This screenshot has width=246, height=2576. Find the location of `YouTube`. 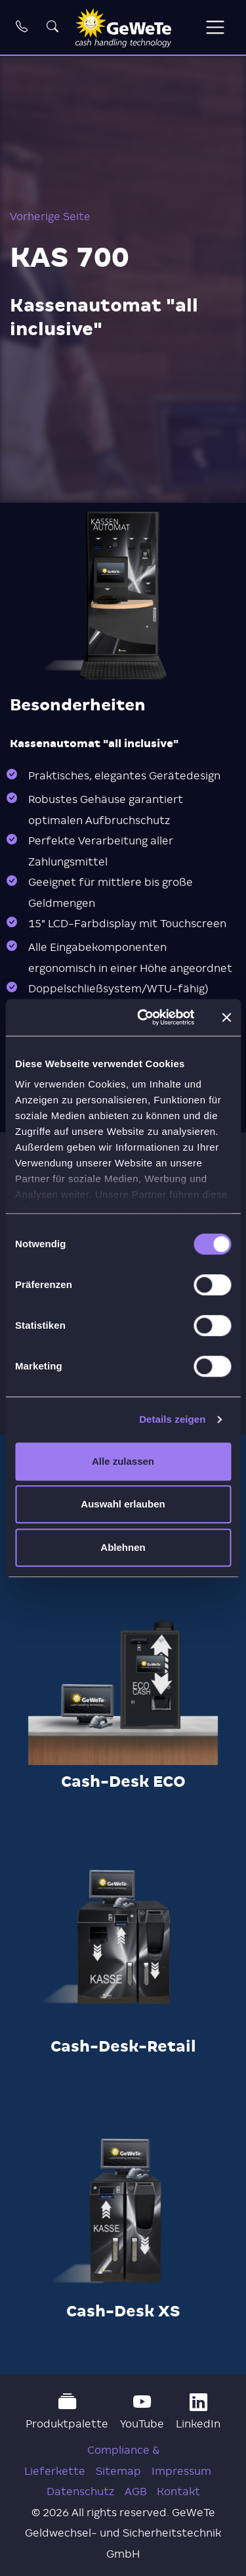

YouTube is located at coordinates (142, 2411).